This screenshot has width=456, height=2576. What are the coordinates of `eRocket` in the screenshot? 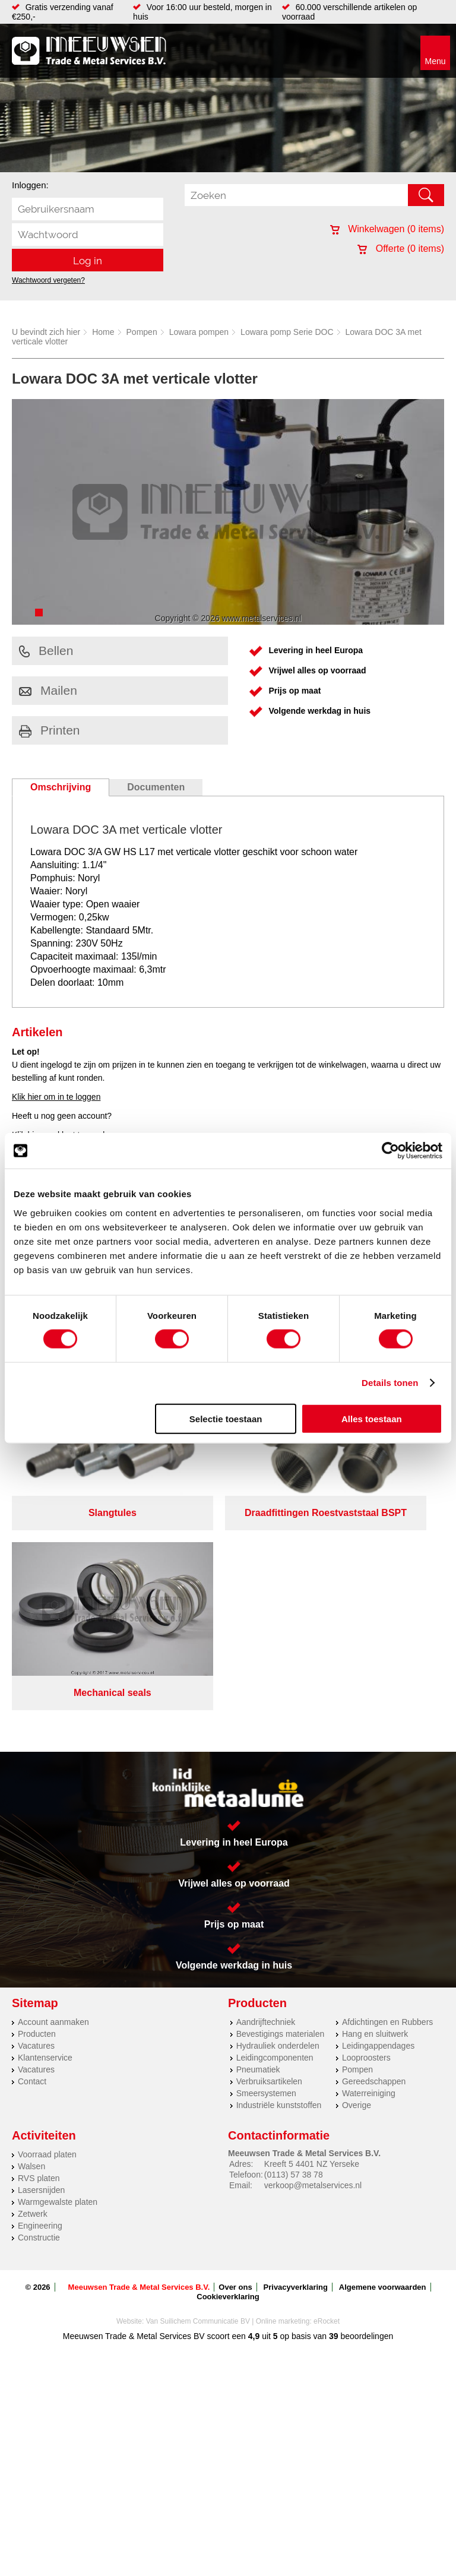 It's located at (327, 2108).